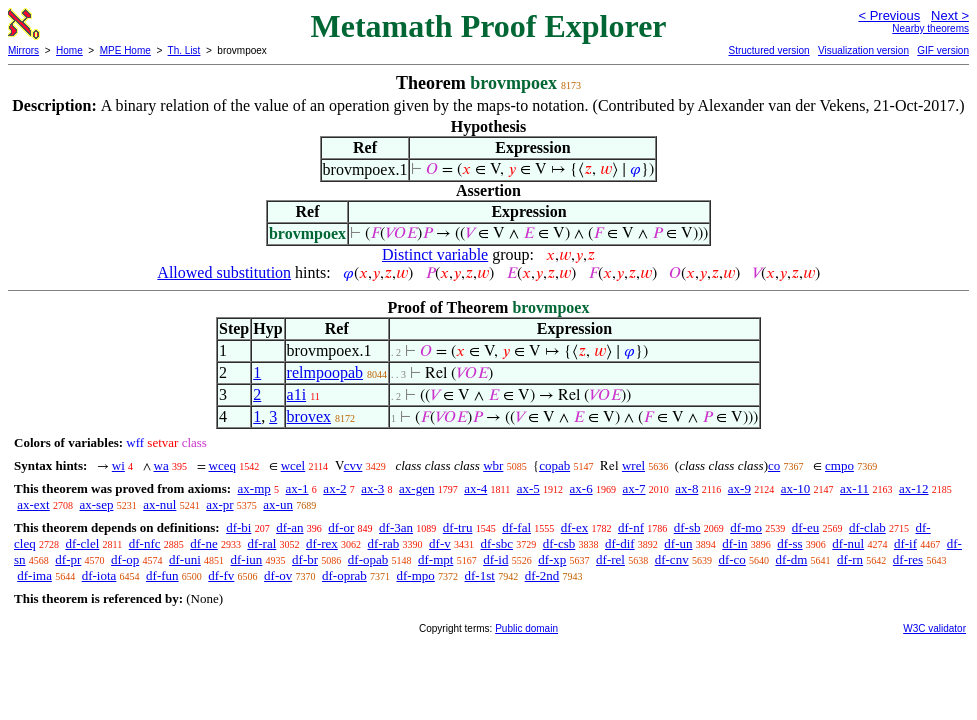  What do you see at coordinates (889, 15) in the screenshot?
I see `< Previous` at bounding box center [889, 15].